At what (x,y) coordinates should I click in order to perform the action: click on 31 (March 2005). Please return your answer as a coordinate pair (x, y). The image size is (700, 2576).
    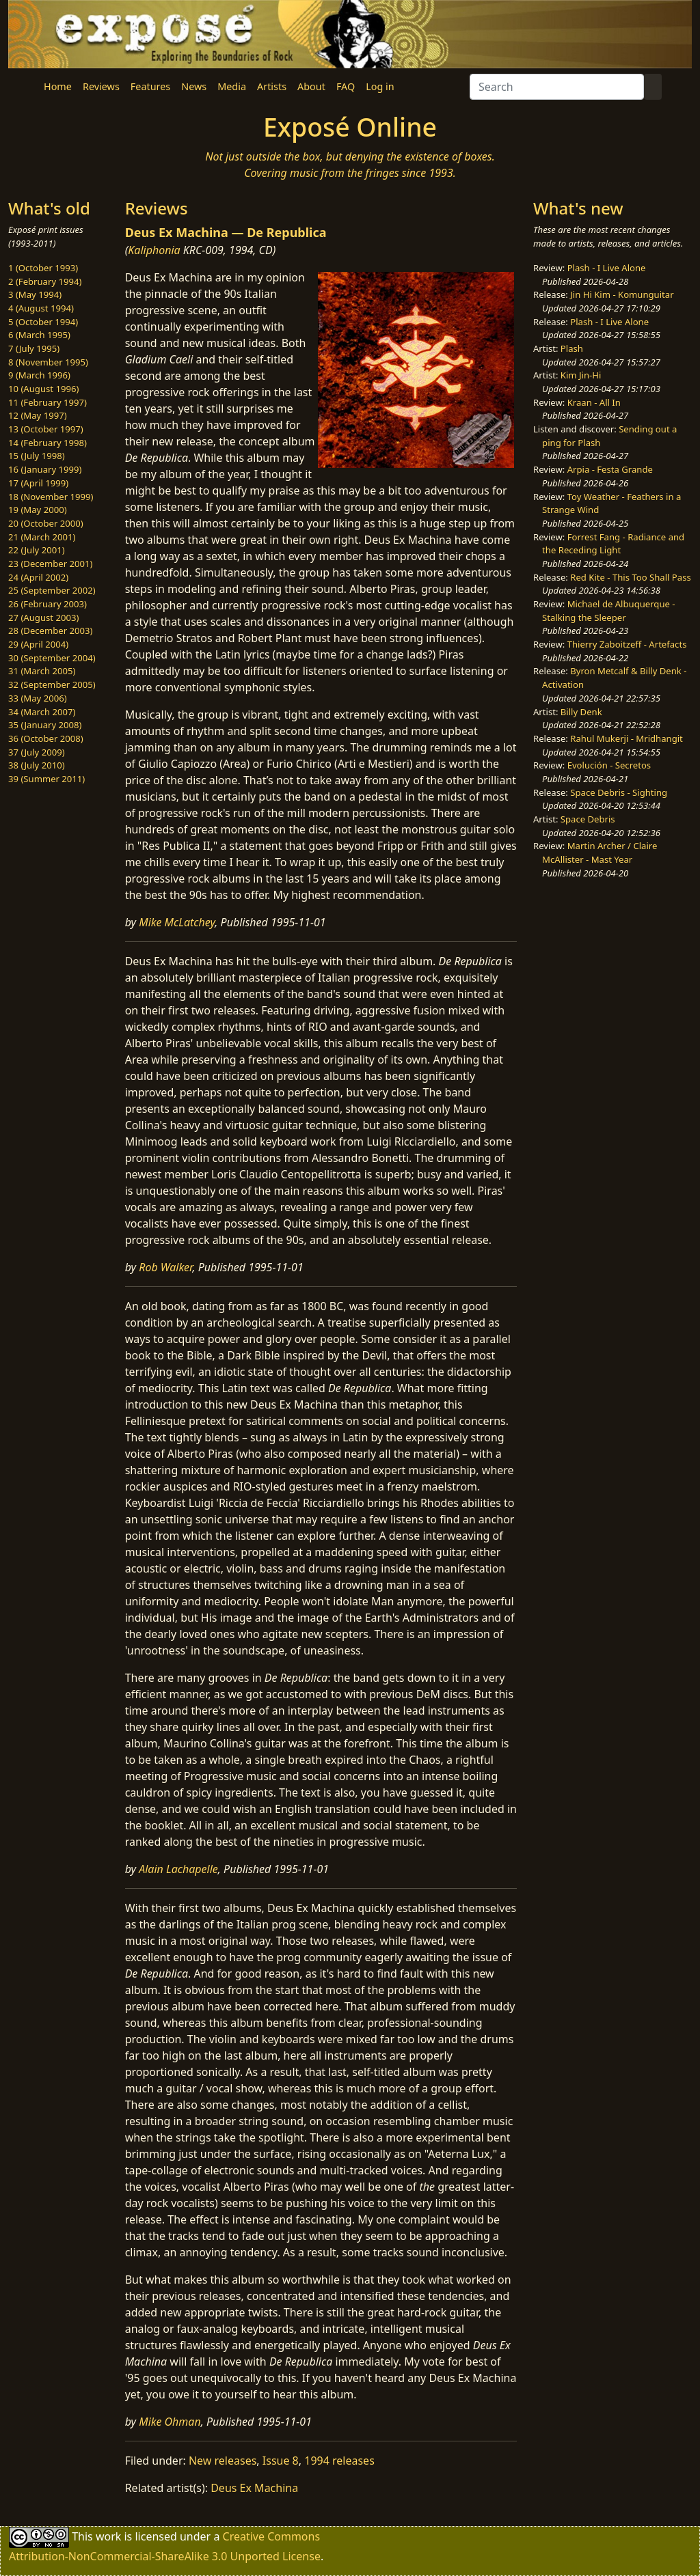
    Looking at the image, I should click on (41, 671).